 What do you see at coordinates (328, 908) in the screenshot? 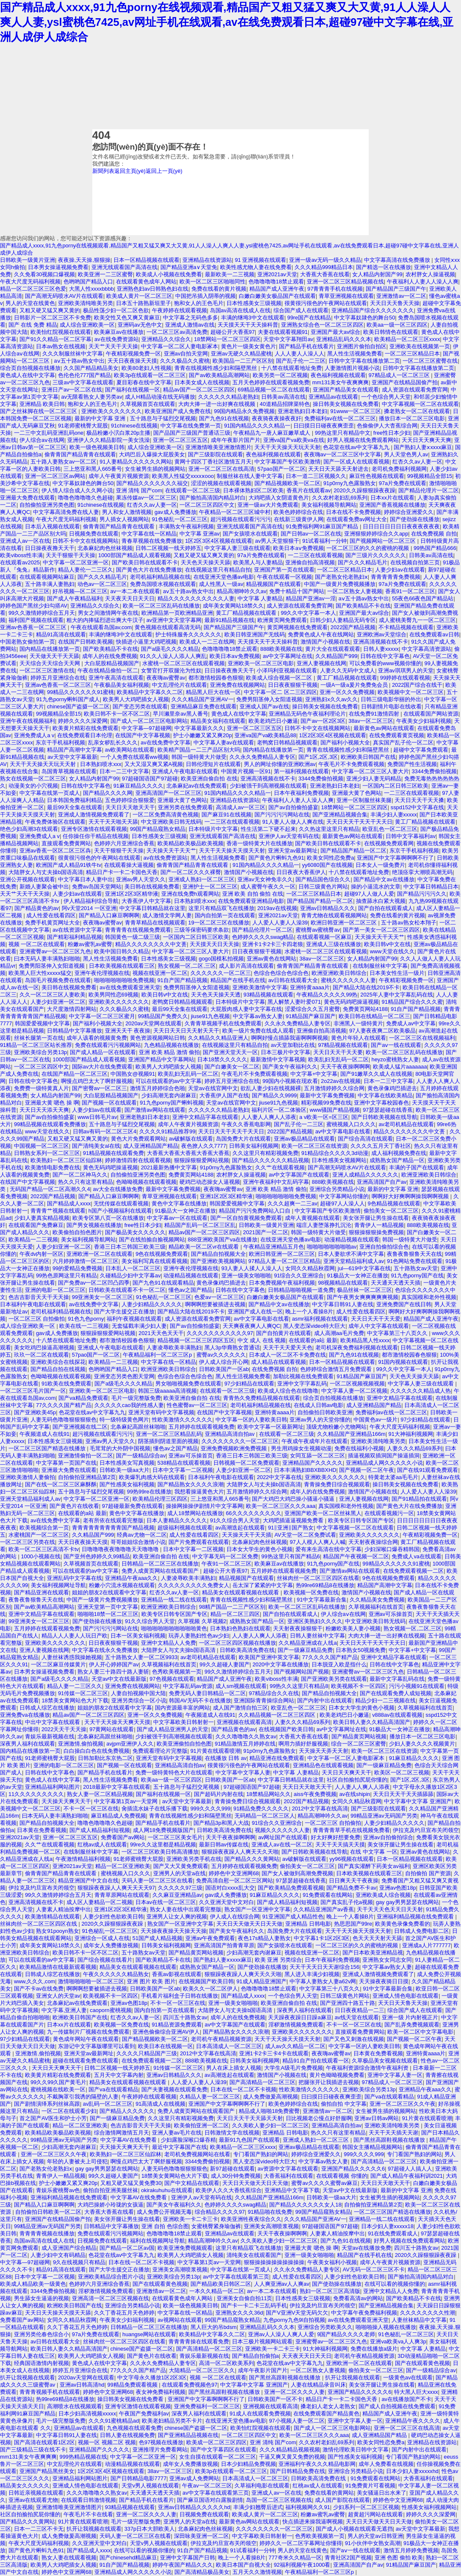
I see `亚洲av日韩精品久久久` at bounding box center [328, 908].